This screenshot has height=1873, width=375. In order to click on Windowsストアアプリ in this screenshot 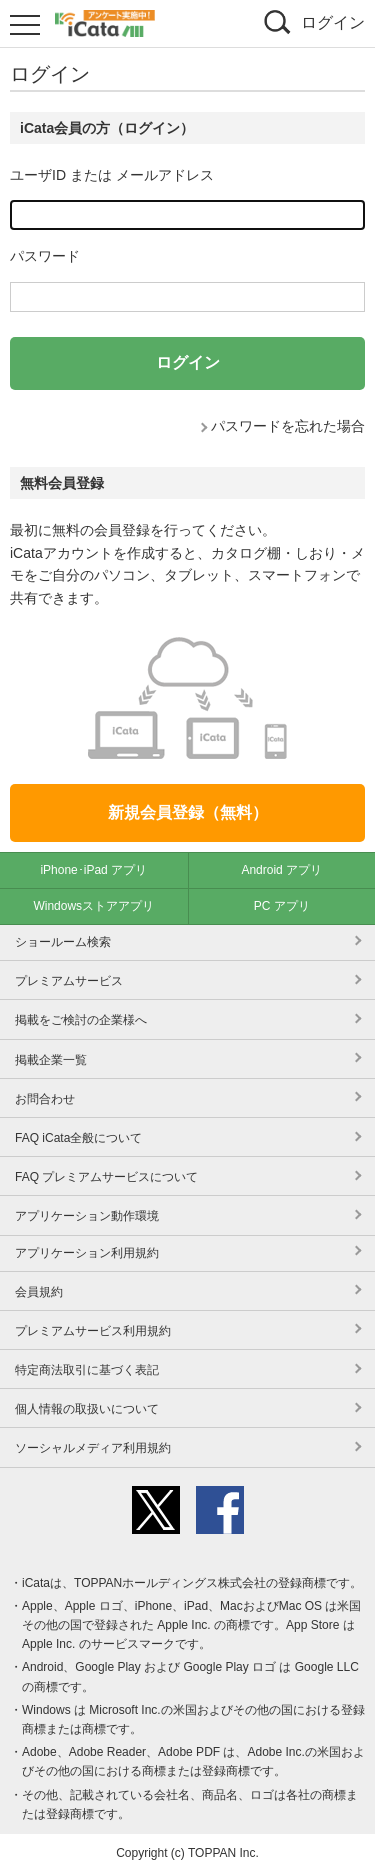, I will do `click(93, 906)`.